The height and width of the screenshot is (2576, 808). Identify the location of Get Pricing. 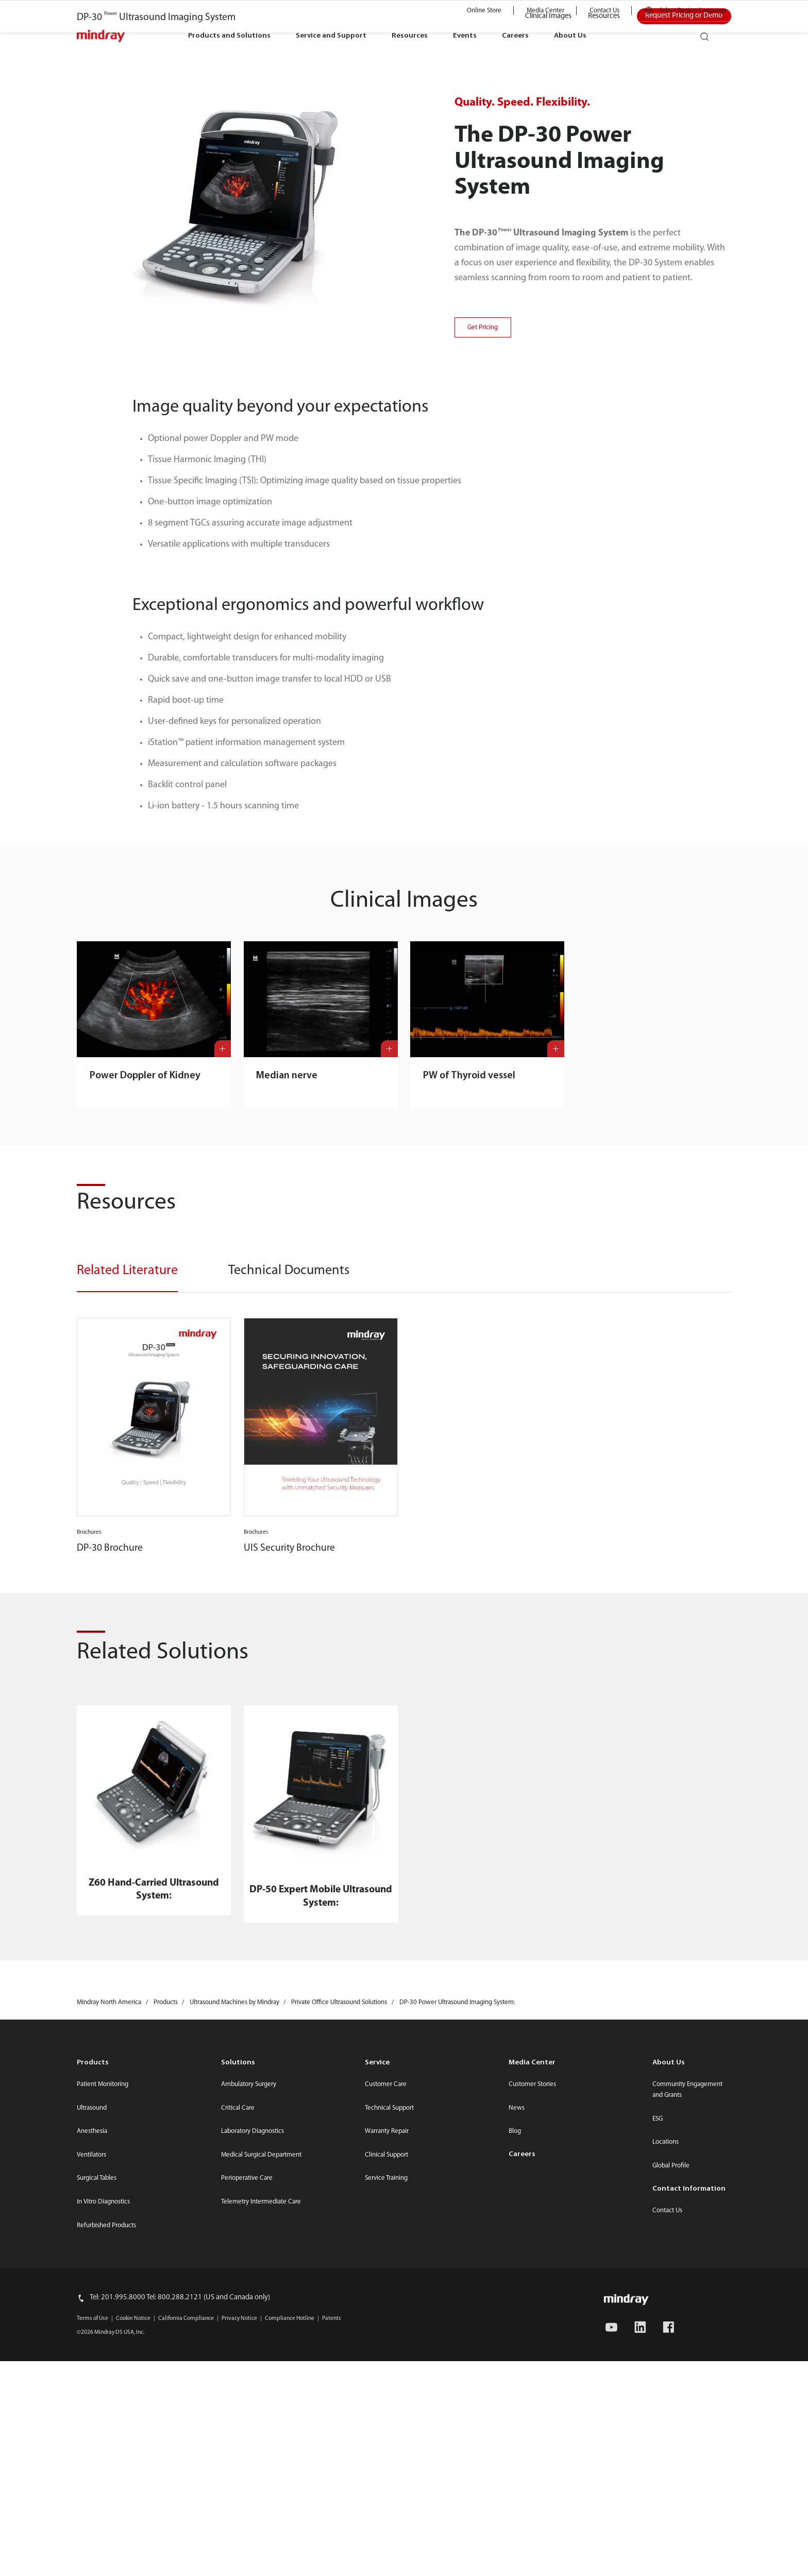
(482, 642).